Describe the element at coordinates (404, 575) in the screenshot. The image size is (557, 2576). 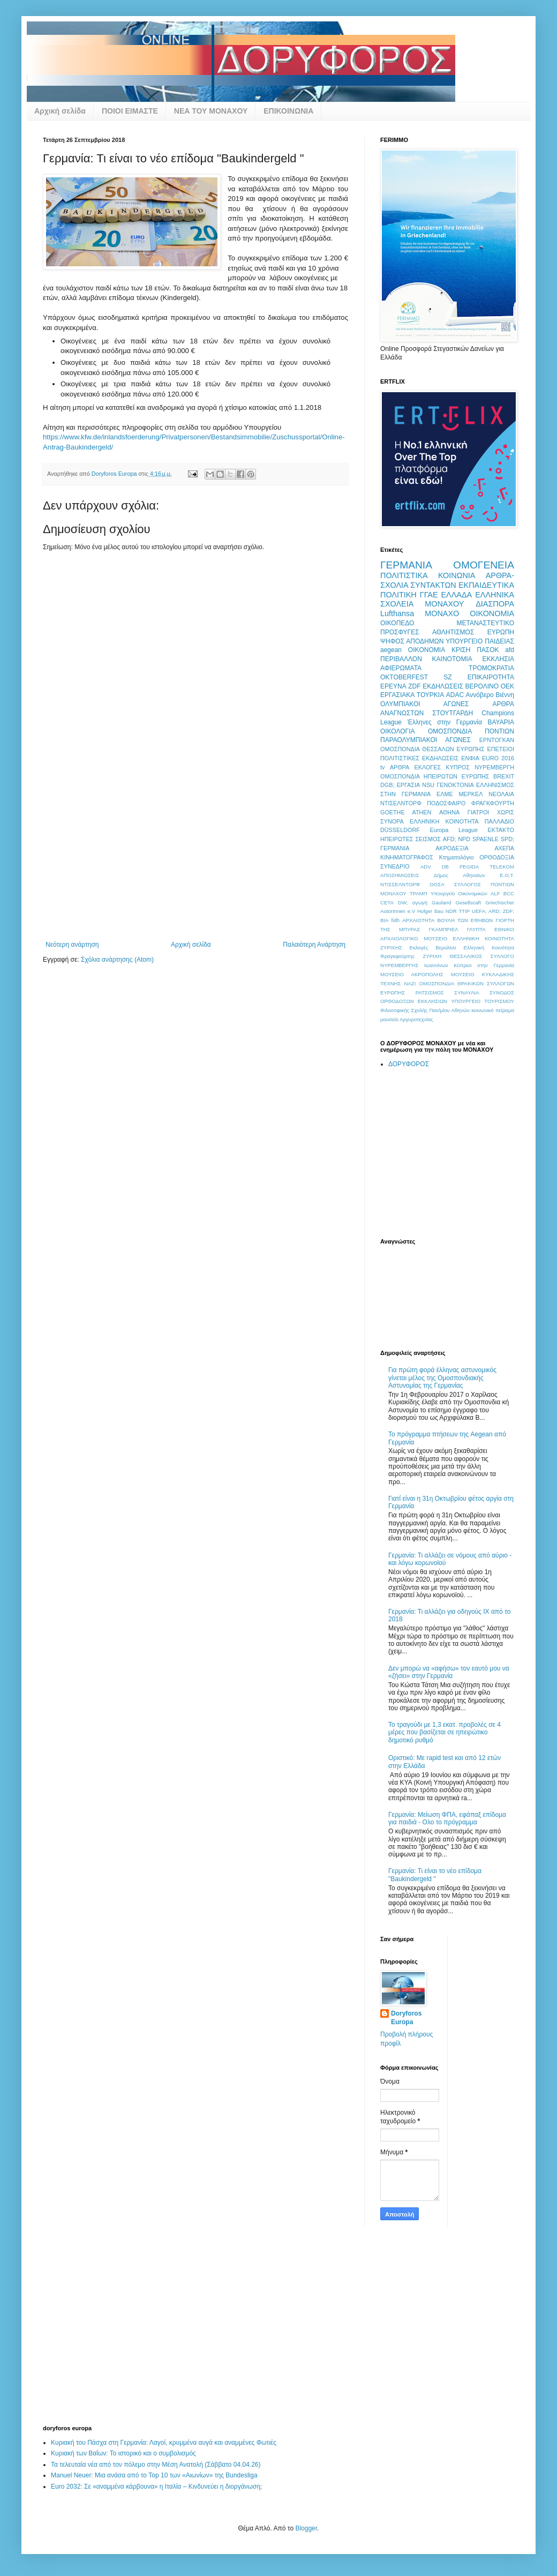
I see `ΠΟΛΙΤΙΣΤΙΚΑ` at that location.